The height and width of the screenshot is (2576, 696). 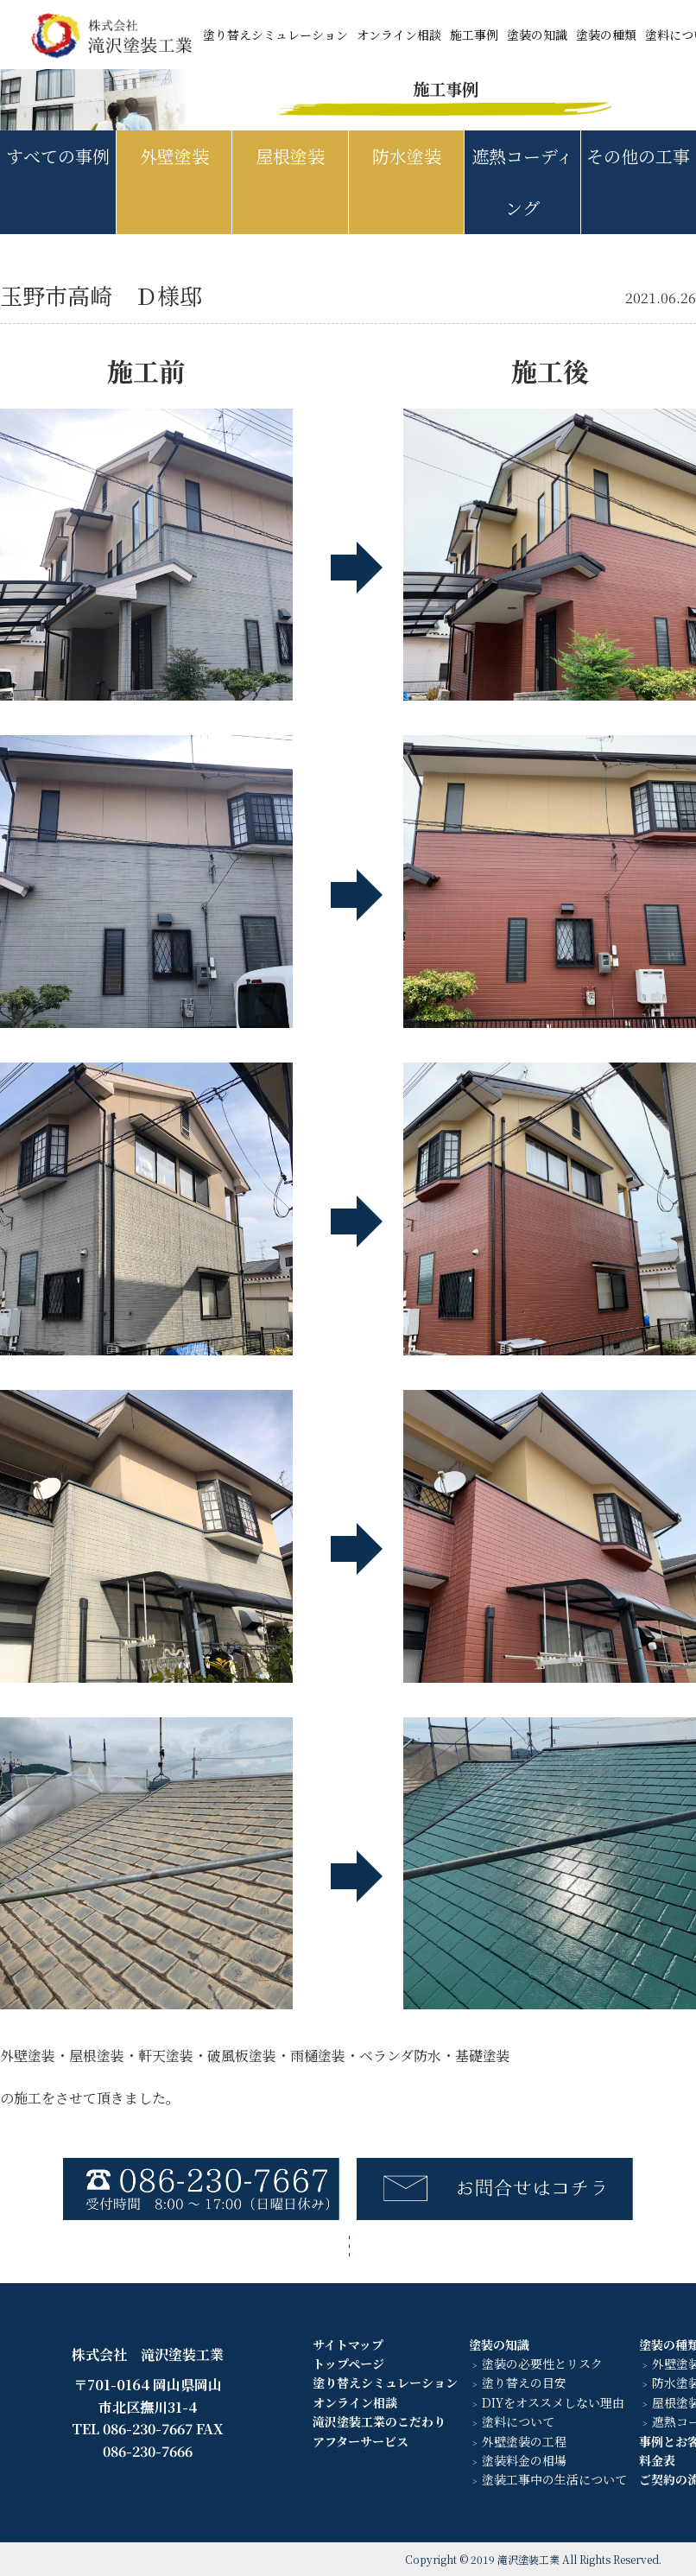 I want to click on 塗装の種類, so click(x=606, y=34).